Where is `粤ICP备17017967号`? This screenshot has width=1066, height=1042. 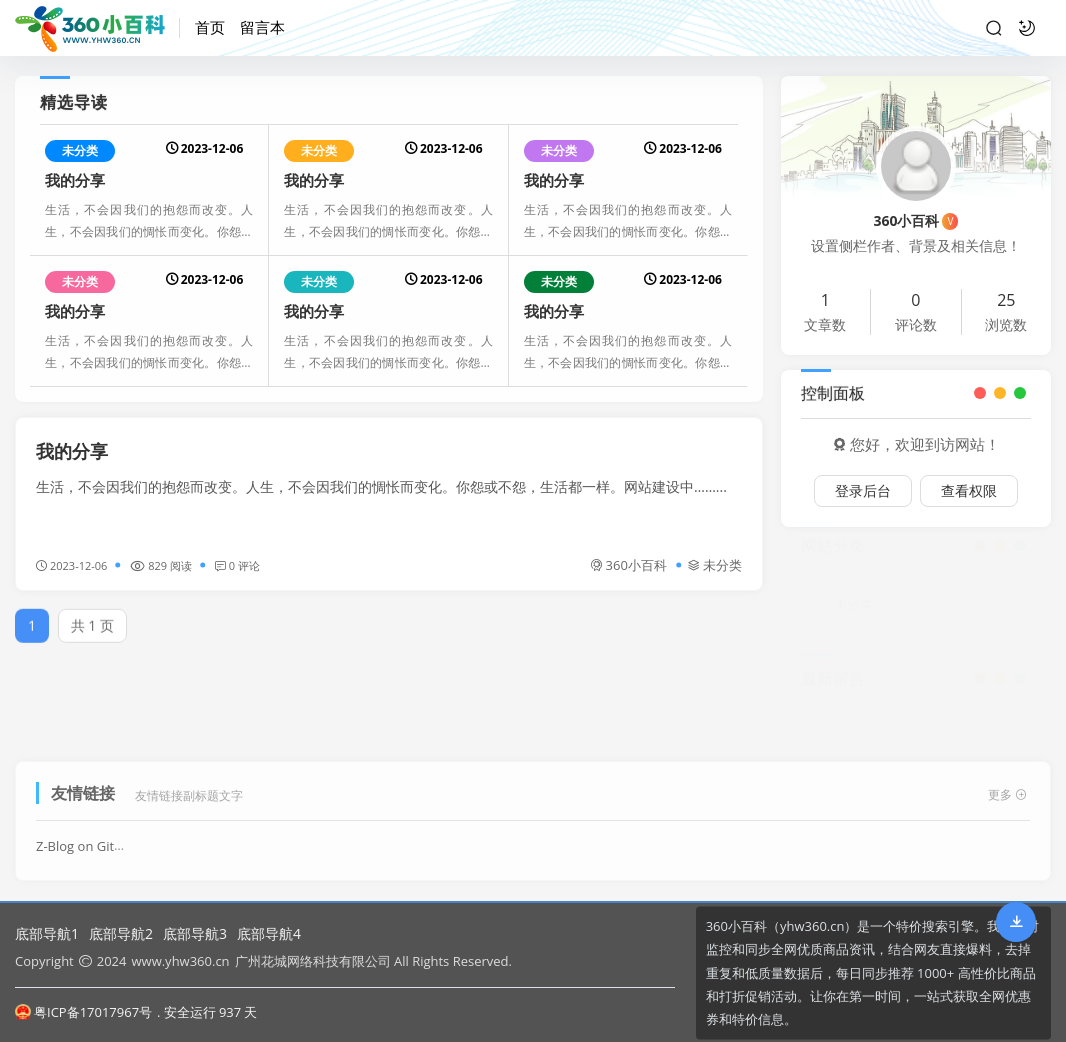 粤ICP备17017967号 is located at coordinates (83, 1012).